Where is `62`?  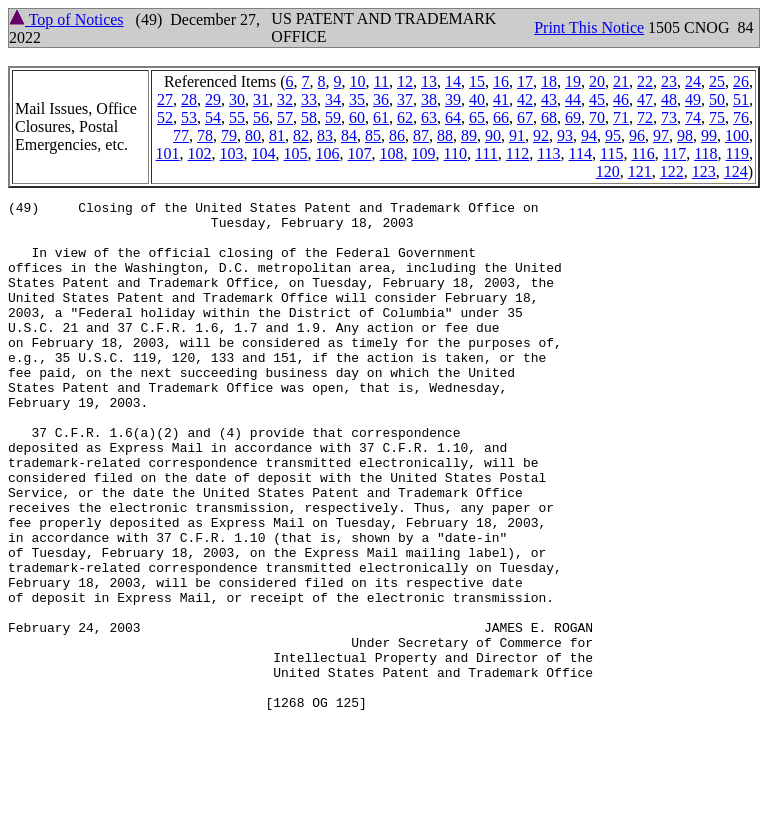 62 is located at coordinates (405, 117).